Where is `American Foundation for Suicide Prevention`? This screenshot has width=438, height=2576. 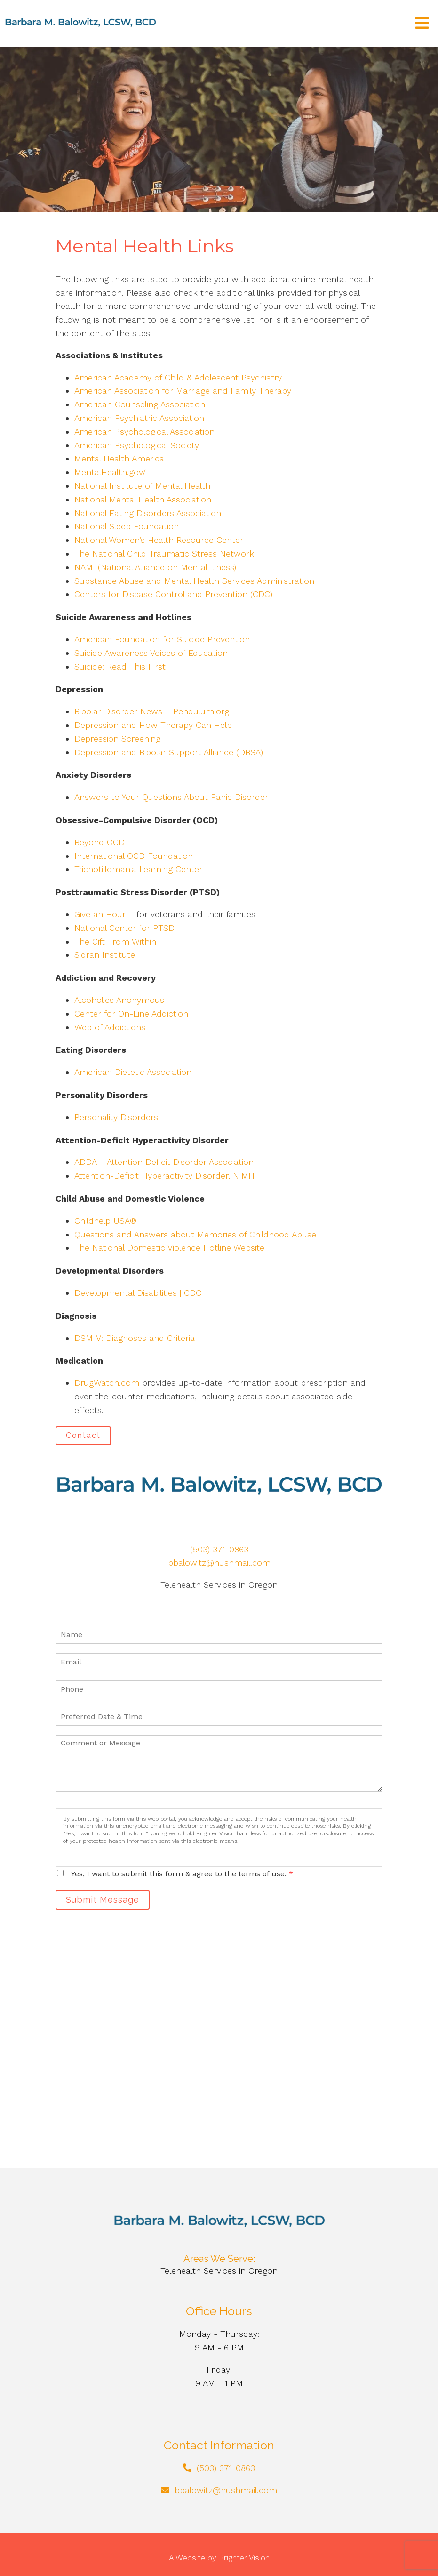 American Foundation for Suicide Prevention is located at coordinates (162, 639).